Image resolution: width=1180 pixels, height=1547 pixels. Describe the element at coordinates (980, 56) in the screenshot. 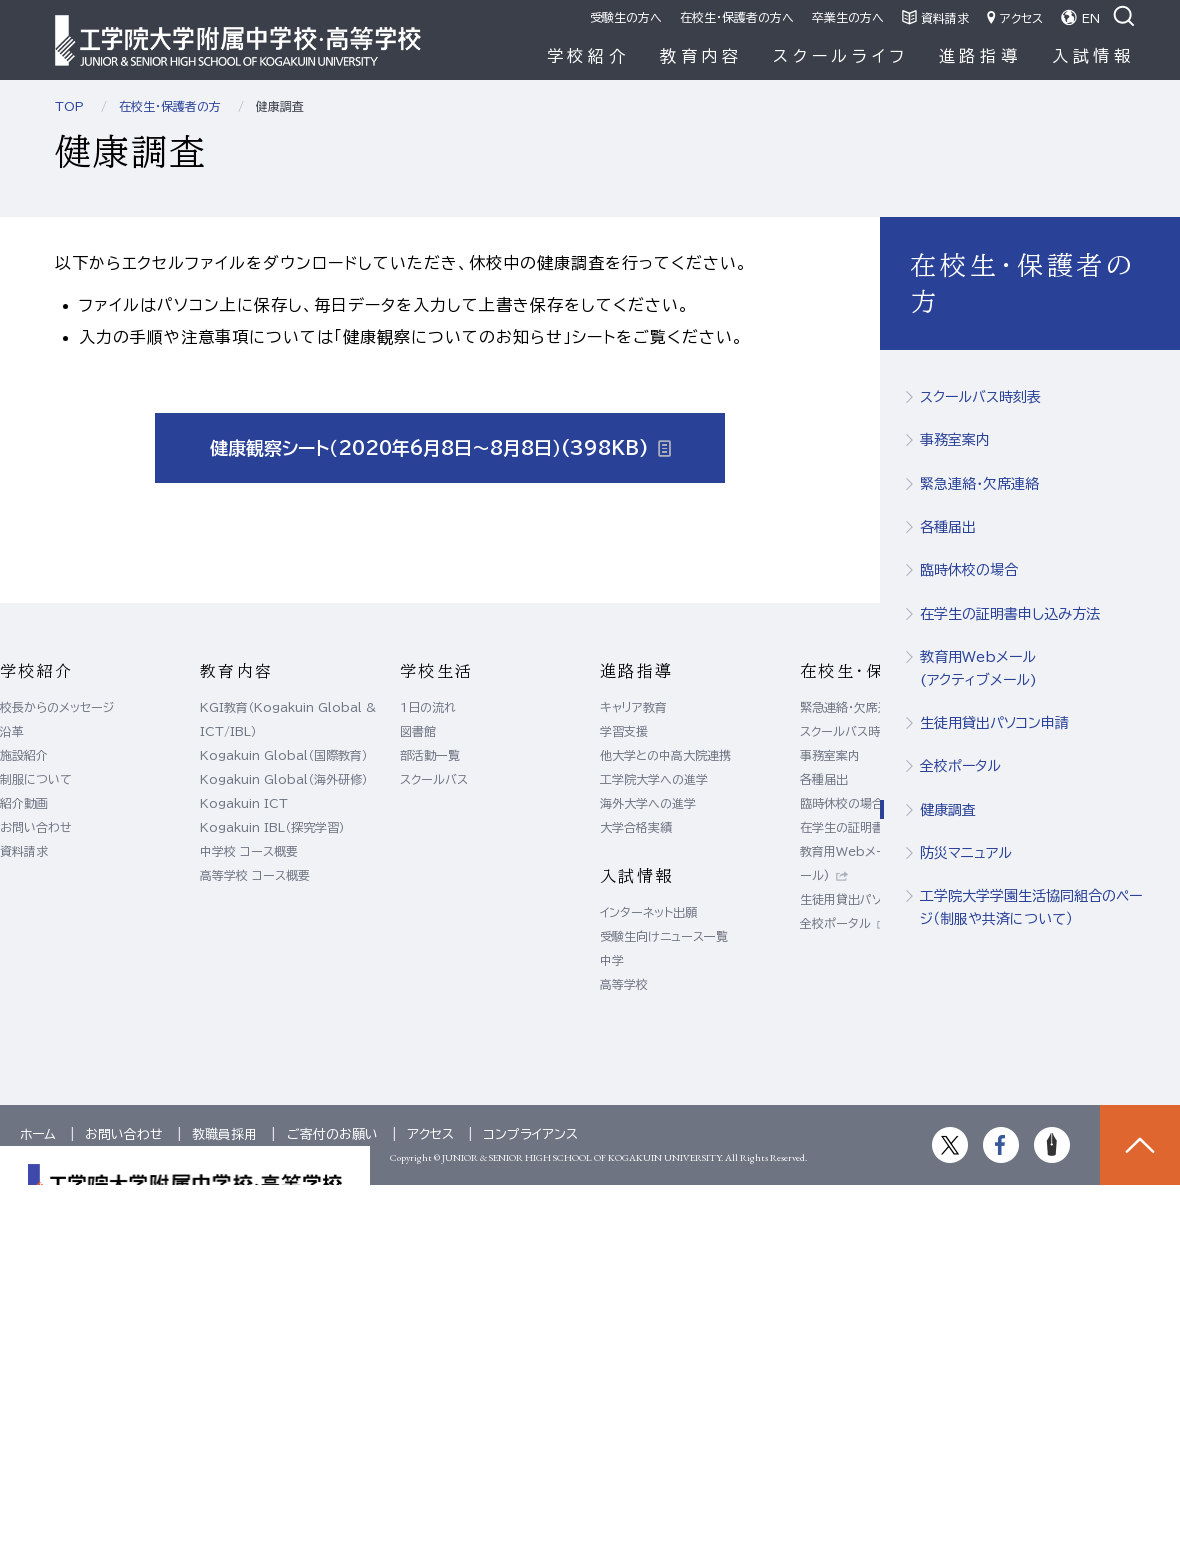

I see `進路指導` at that location.